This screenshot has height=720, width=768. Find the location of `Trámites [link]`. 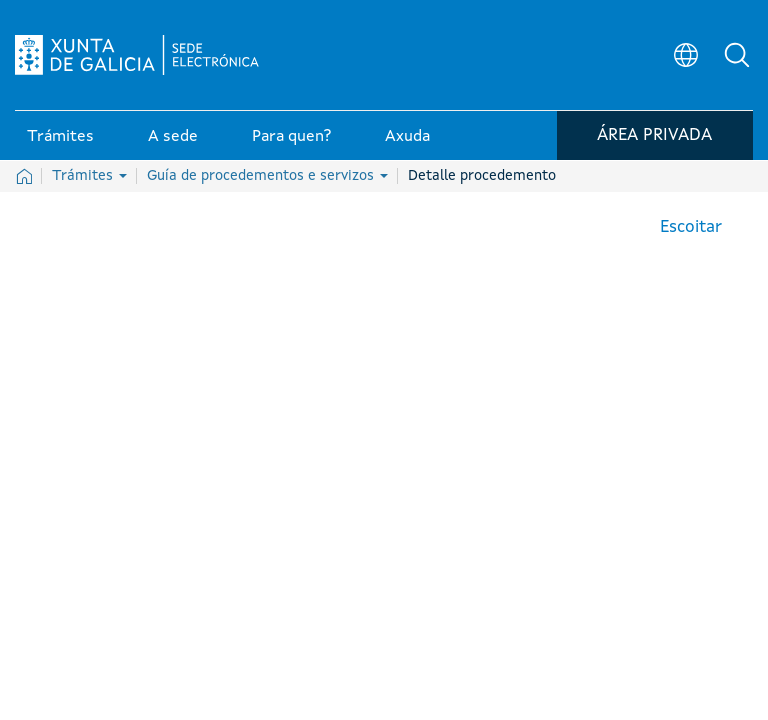

Trámites [link] is located at coordinates (60, 139).